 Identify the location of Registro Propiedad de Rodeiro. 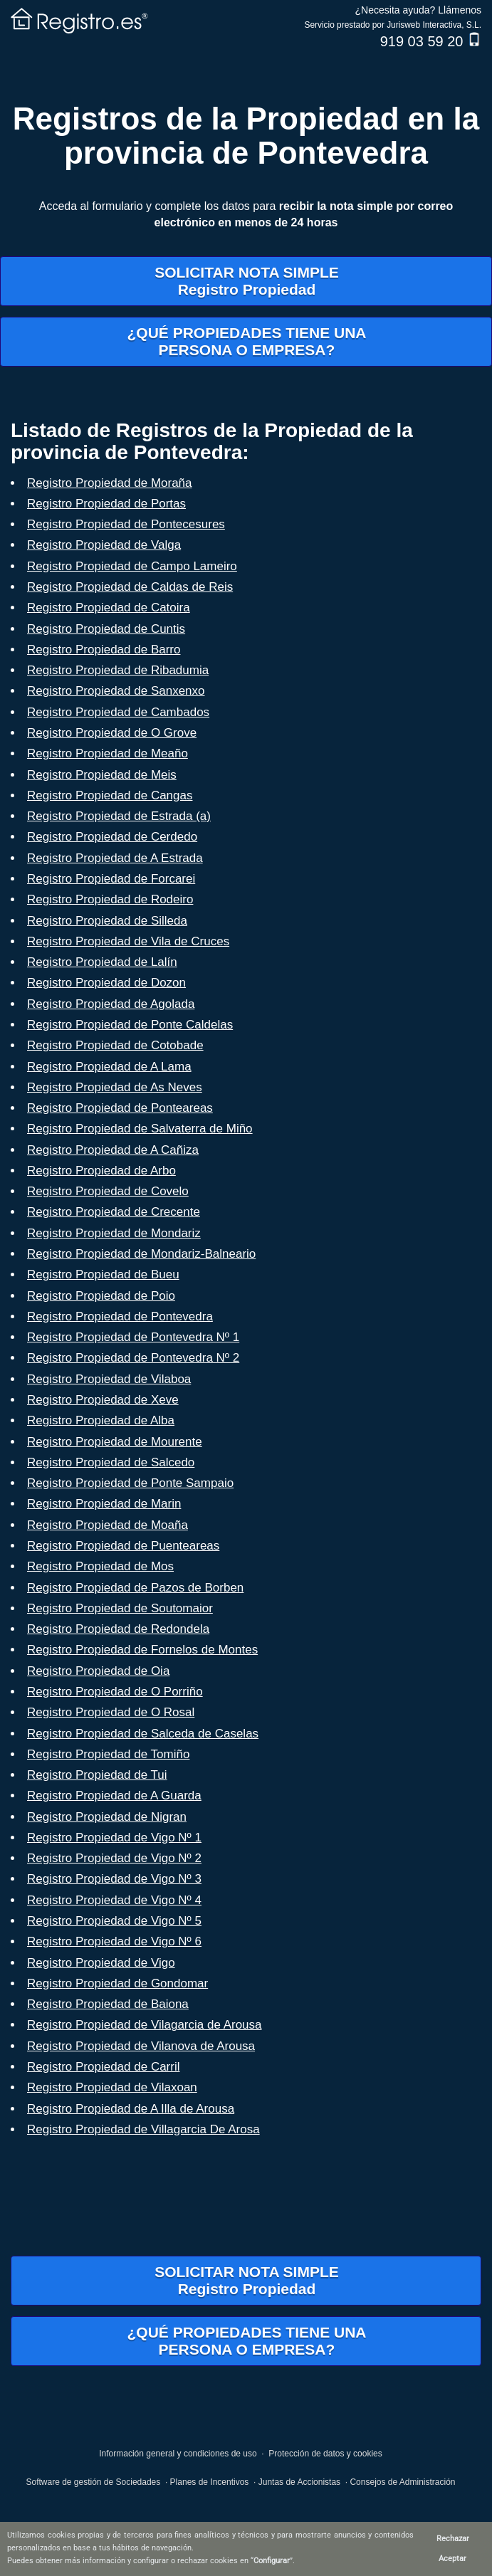
(110, 899).